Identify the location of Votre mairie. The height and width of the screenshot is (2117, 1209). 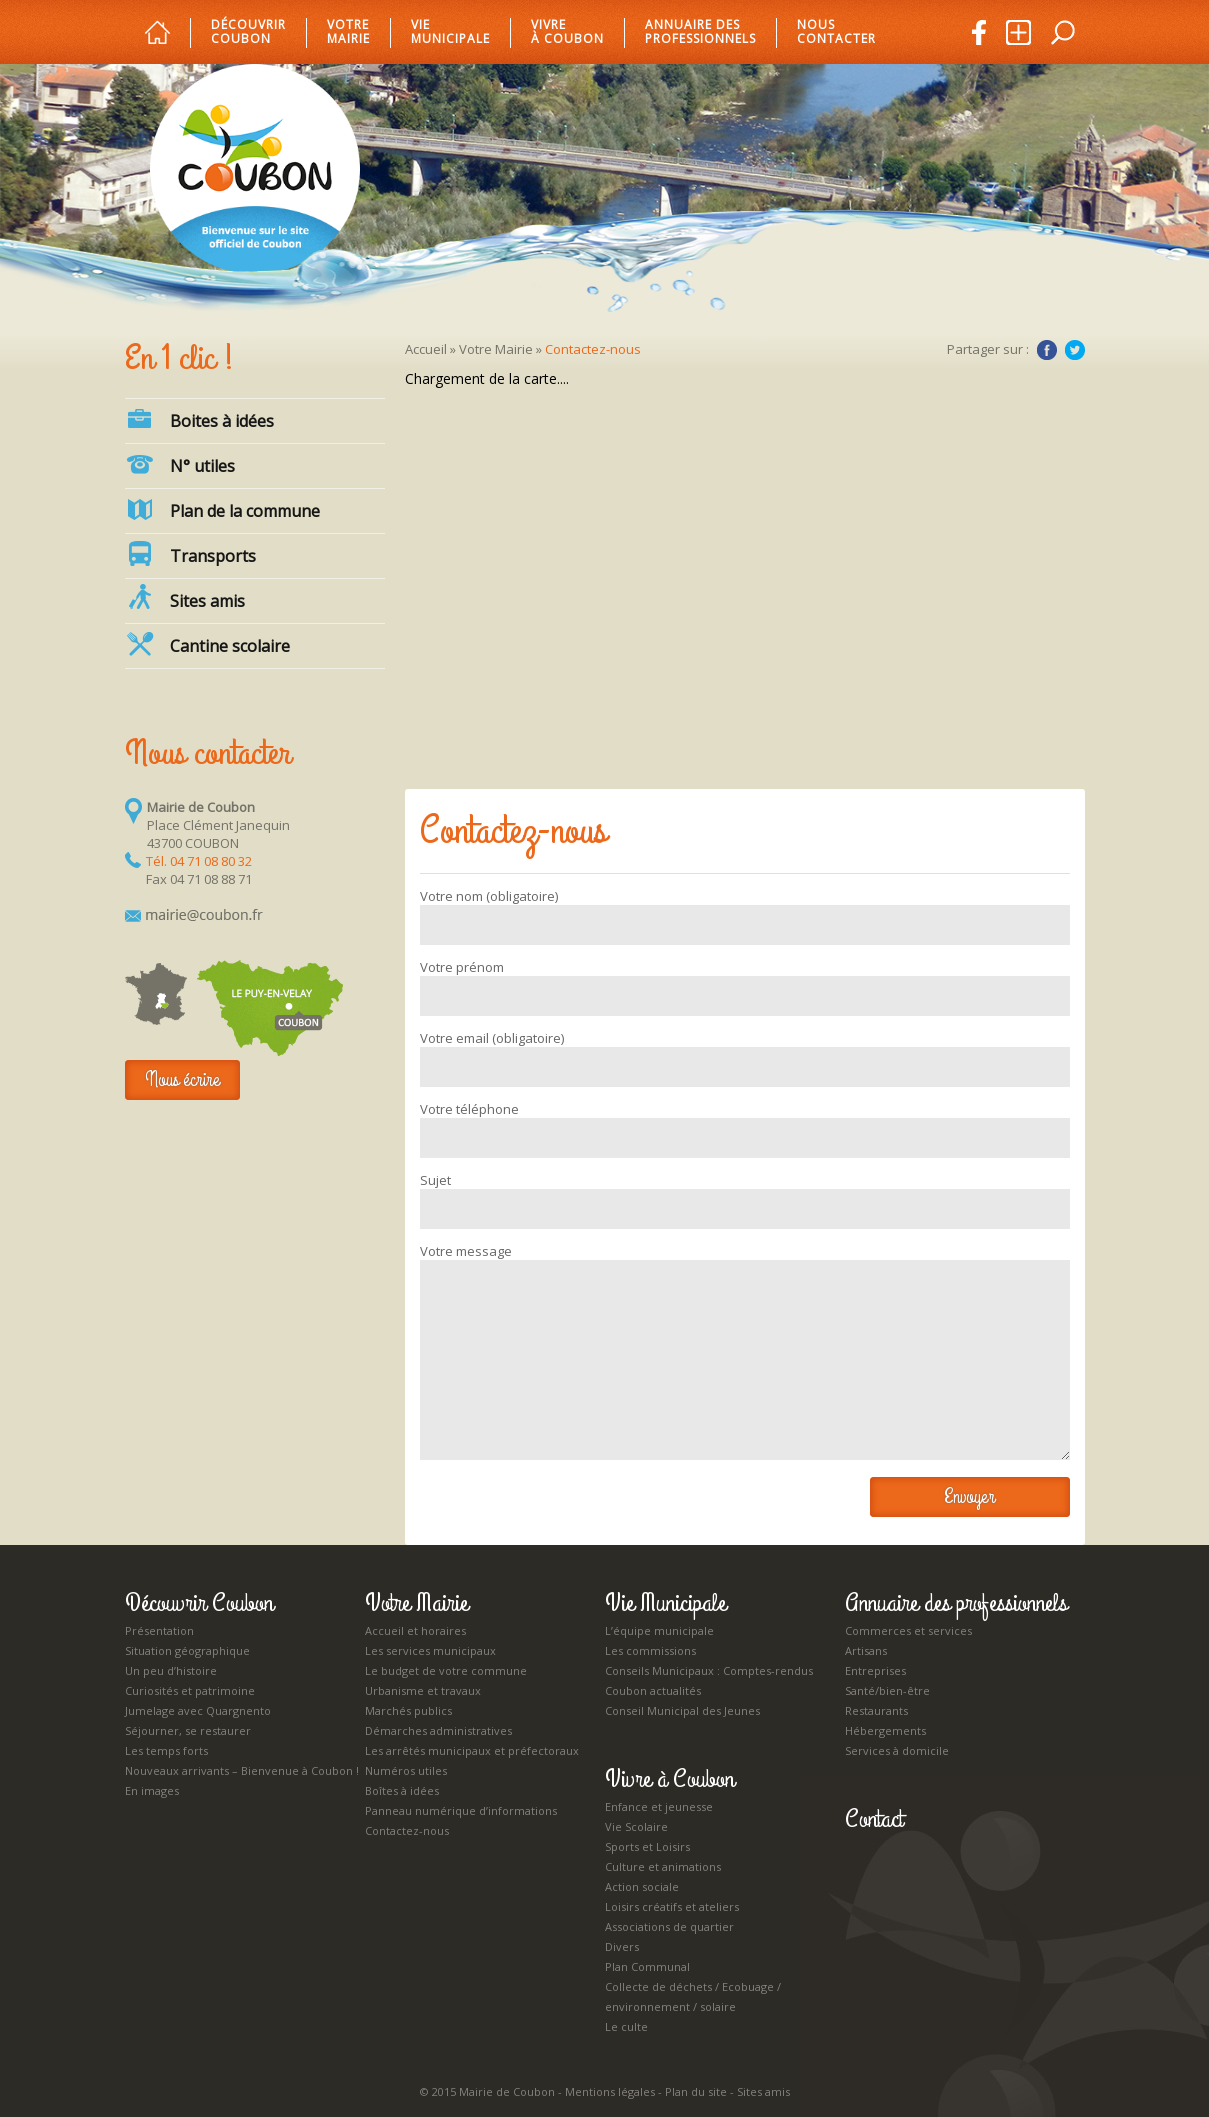
(348, 32).